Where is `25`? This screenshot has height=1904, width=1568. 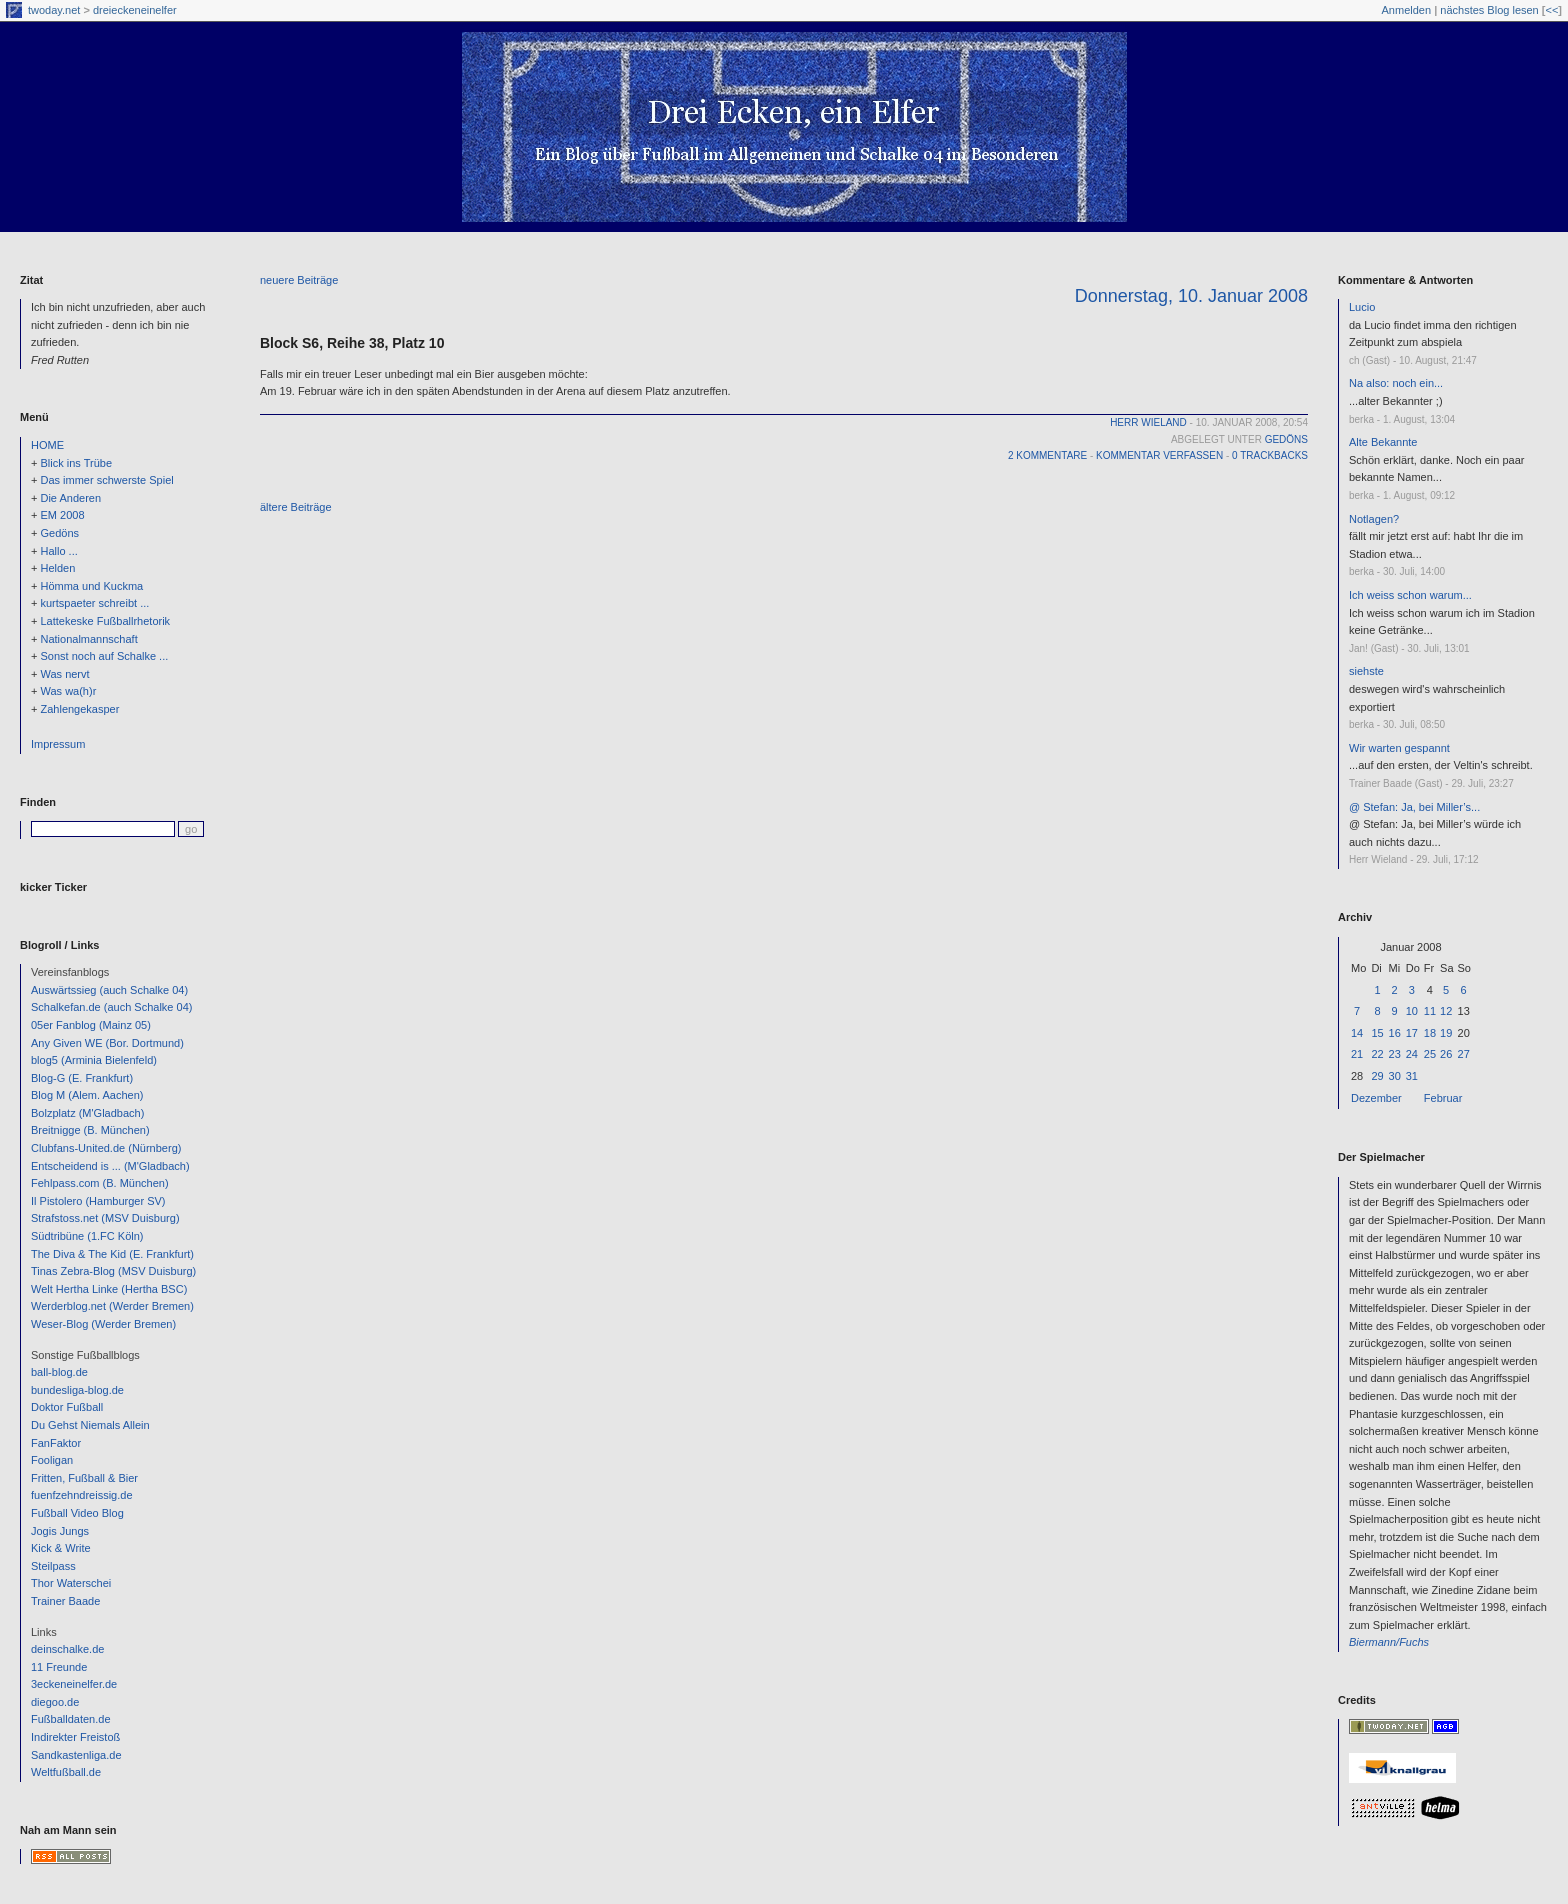
25 is located at coordinates (1430, 1054).